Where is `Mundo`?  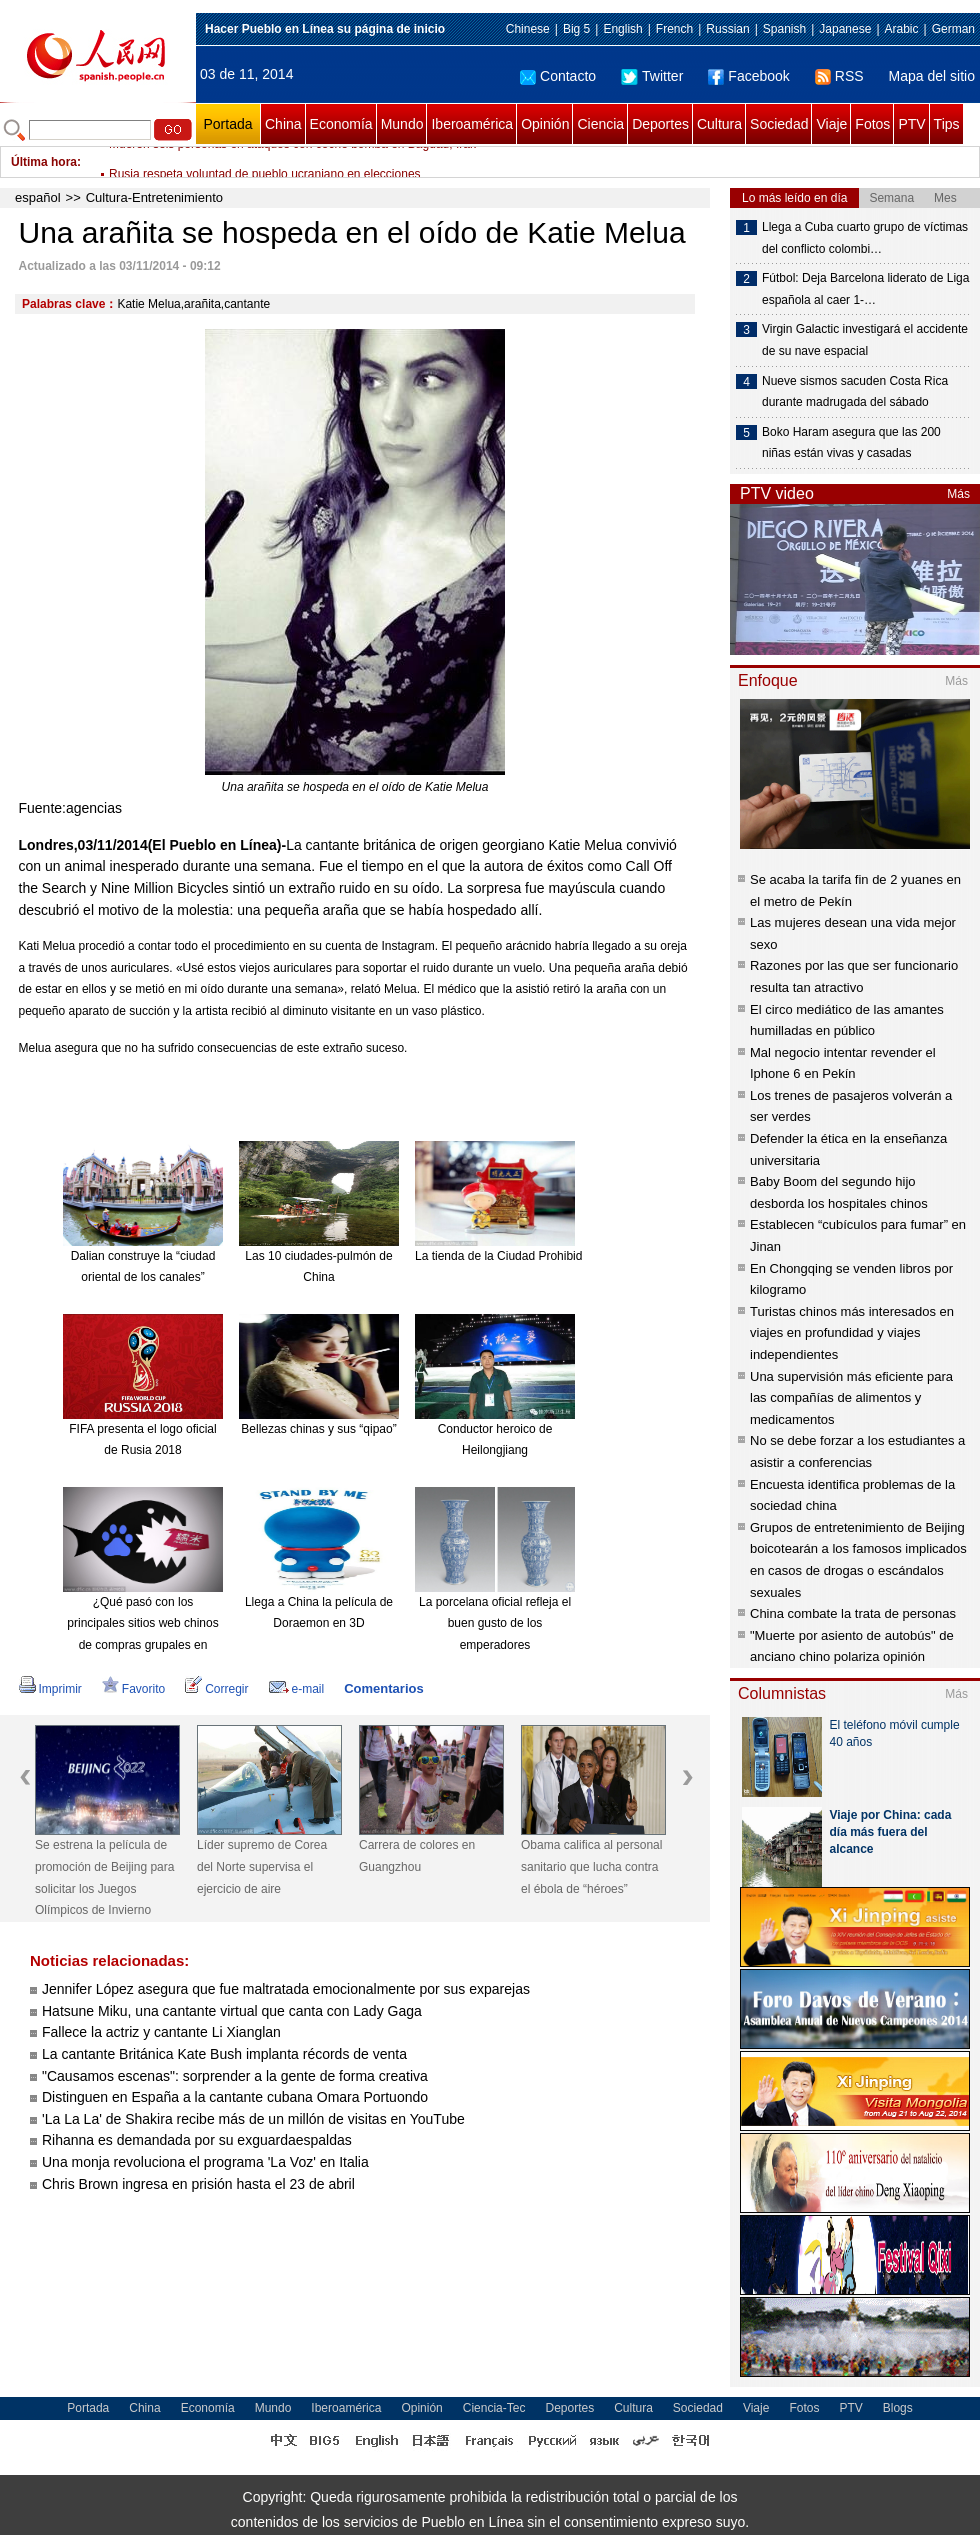
Mundo is located at coordinates (402, 124).